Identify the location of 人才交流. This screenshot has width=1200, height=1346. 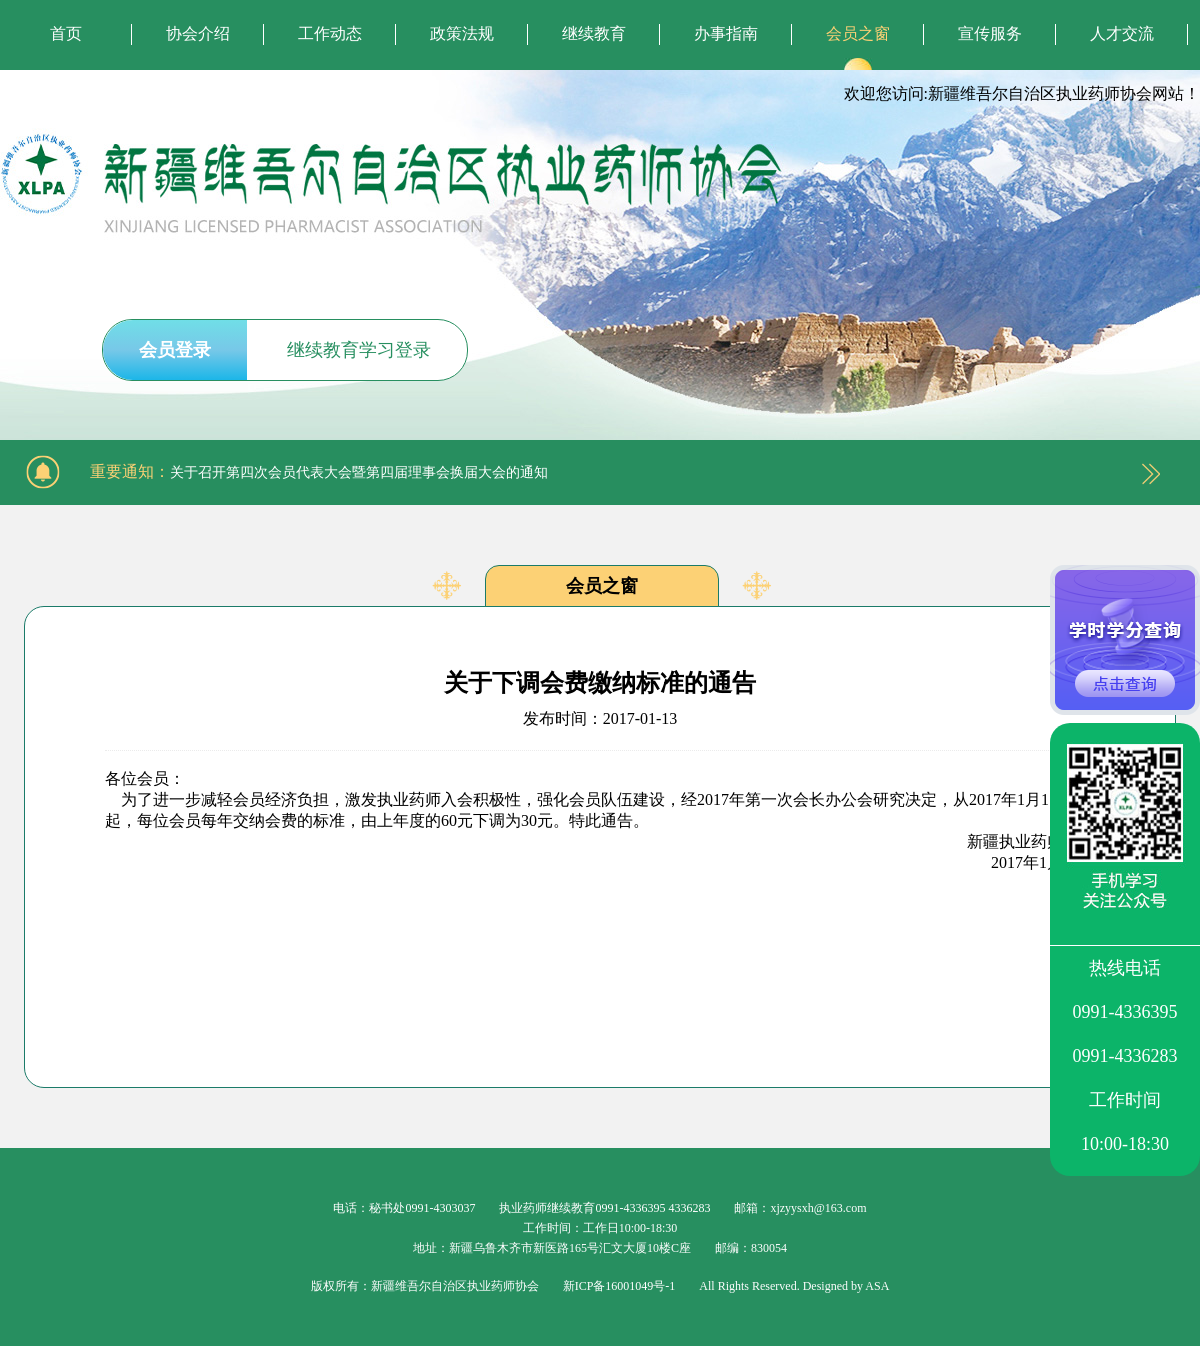
(1122, 33).